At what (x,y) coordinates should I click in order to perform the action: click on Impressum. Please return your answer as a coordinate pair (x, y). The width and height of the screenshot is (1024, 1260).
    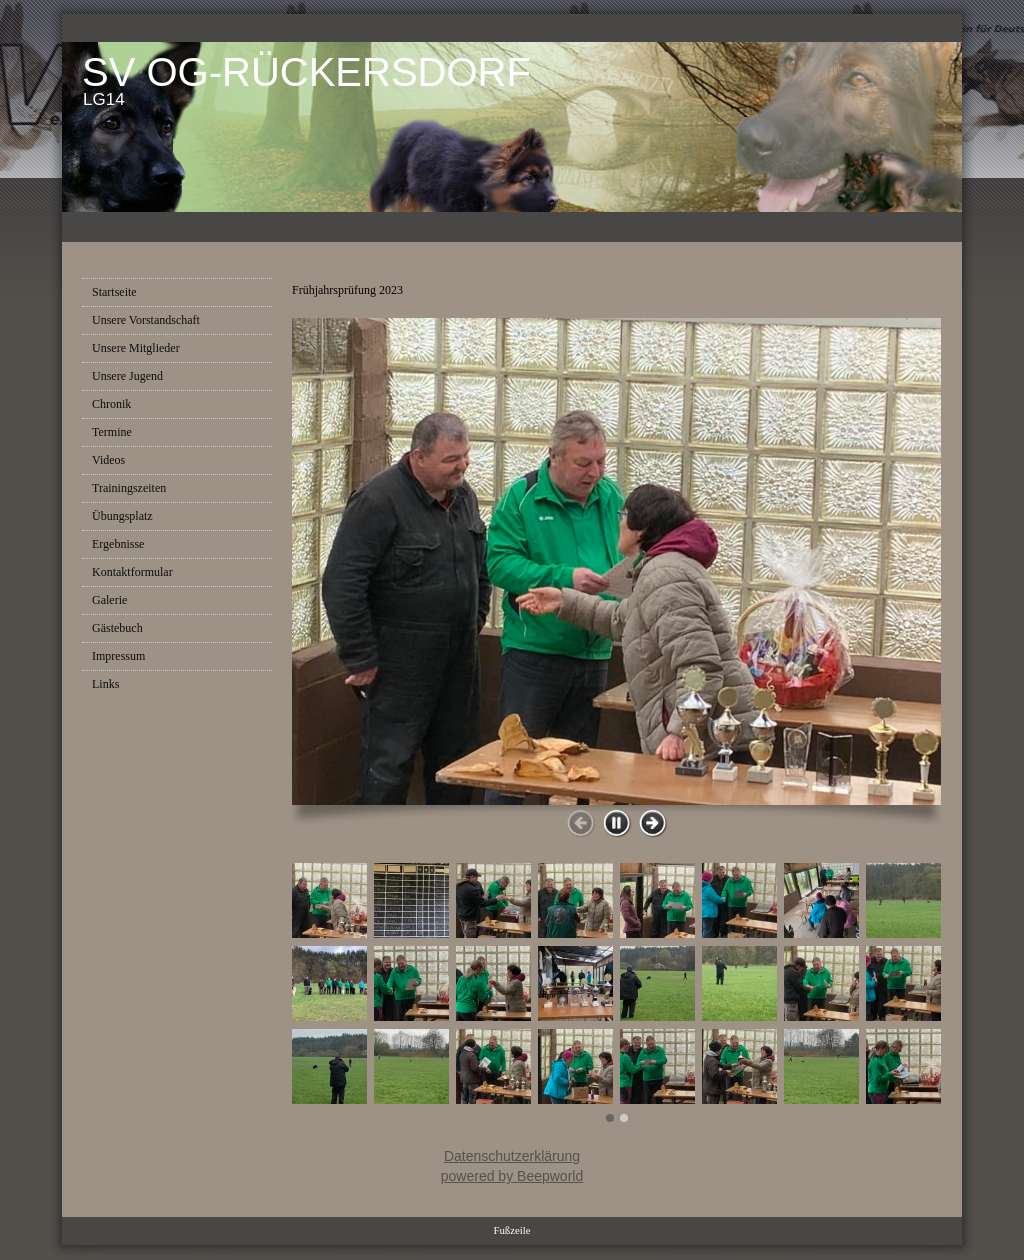
    Looking at the image, I should click on (118, 656).